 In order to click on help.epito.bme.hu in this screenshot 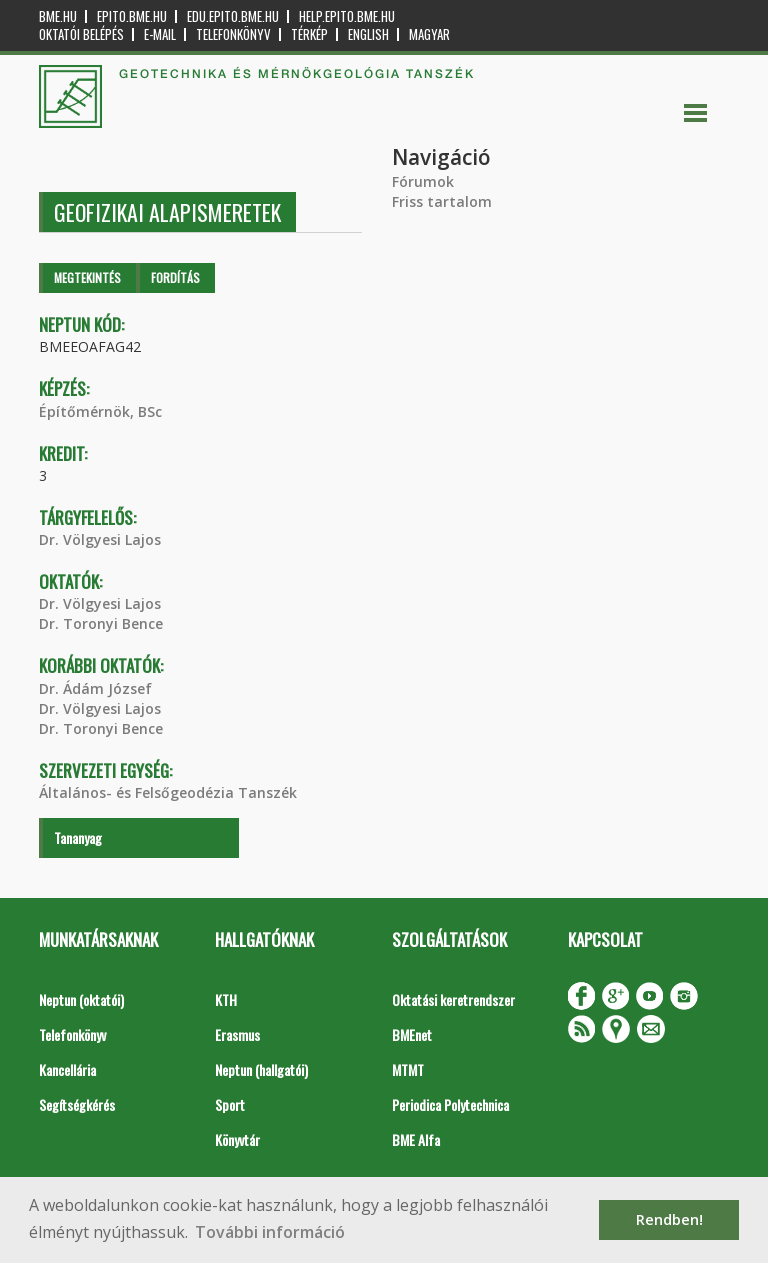, I will do `click(347, 16)`.